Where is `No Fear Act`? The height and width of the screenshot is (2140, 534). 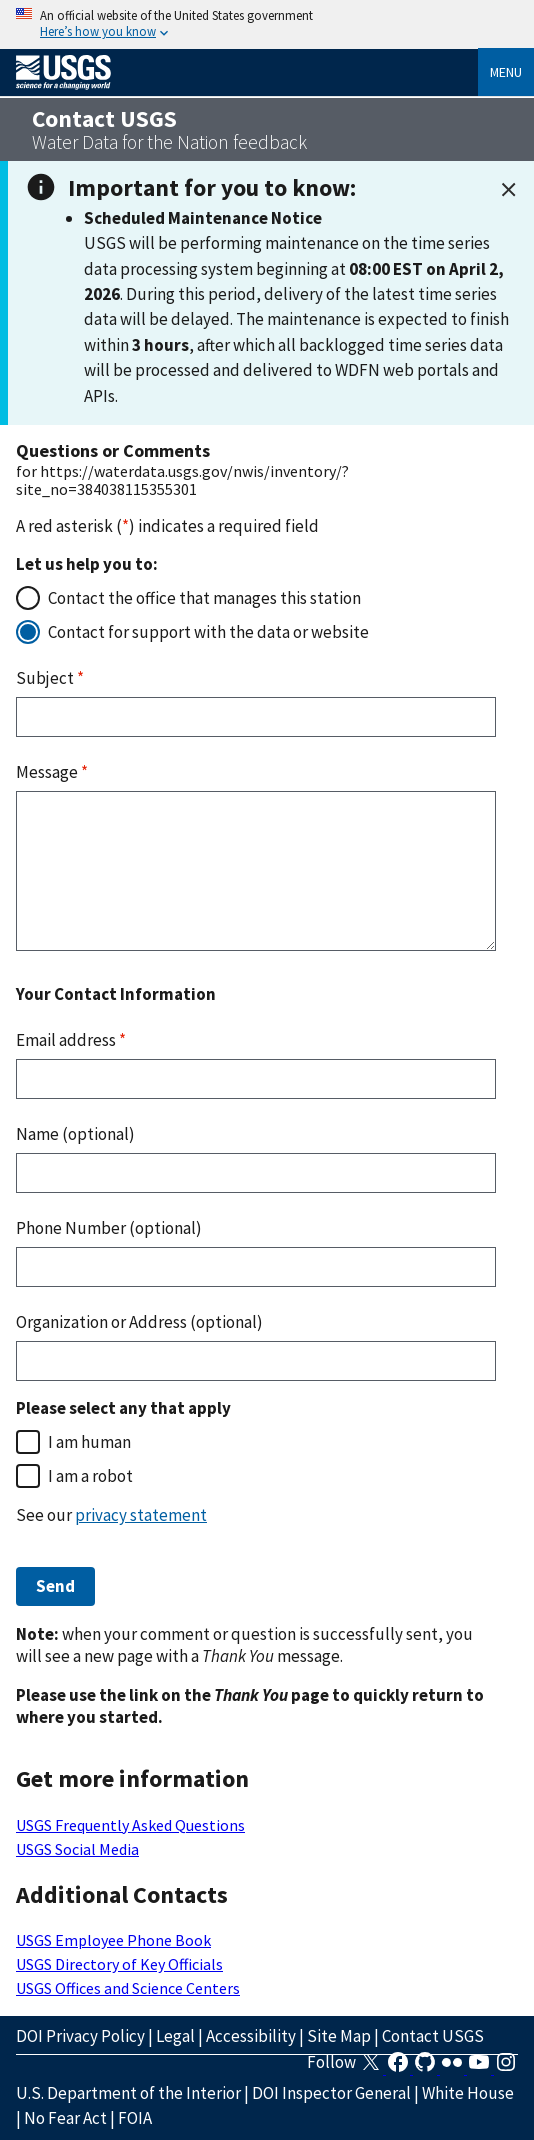 No Fear Act is located at coordinates (65, 2118).